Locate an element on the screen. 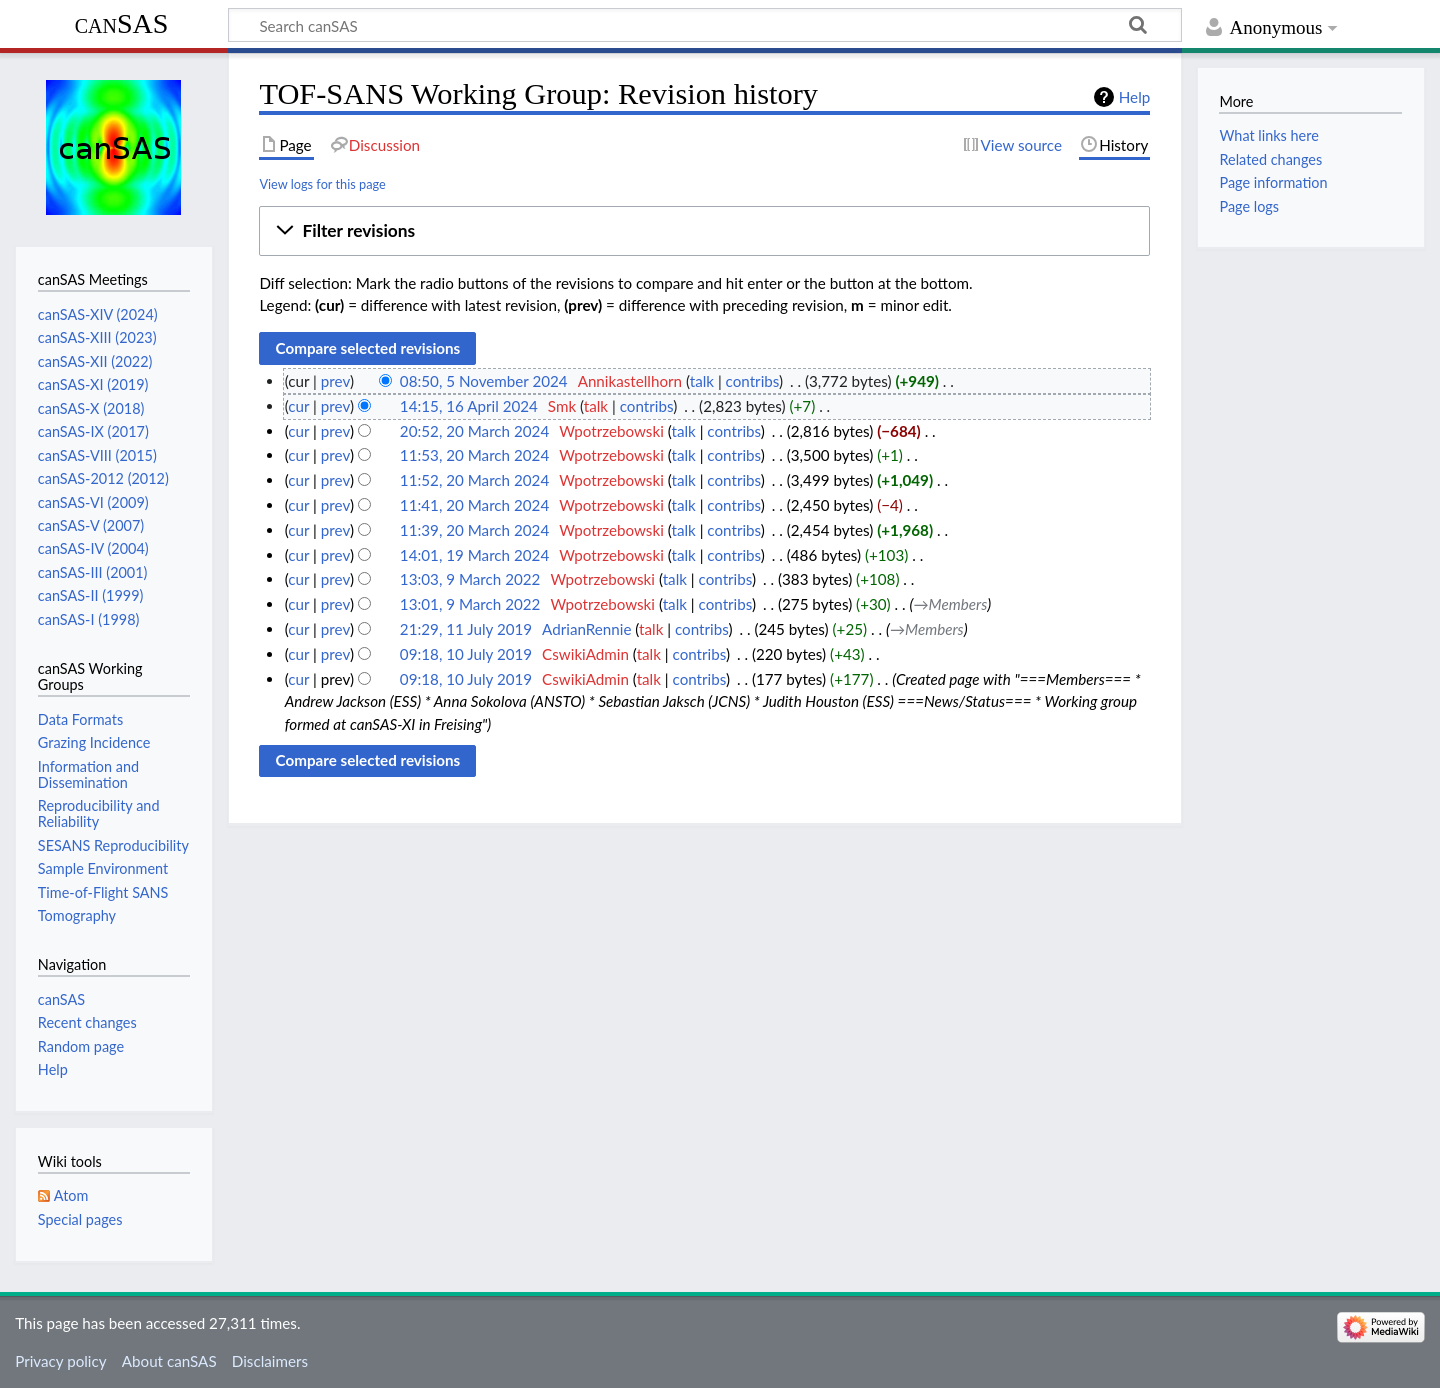 The image size is (1440, 1388). →‎Members is located at coordinates (950, 604).